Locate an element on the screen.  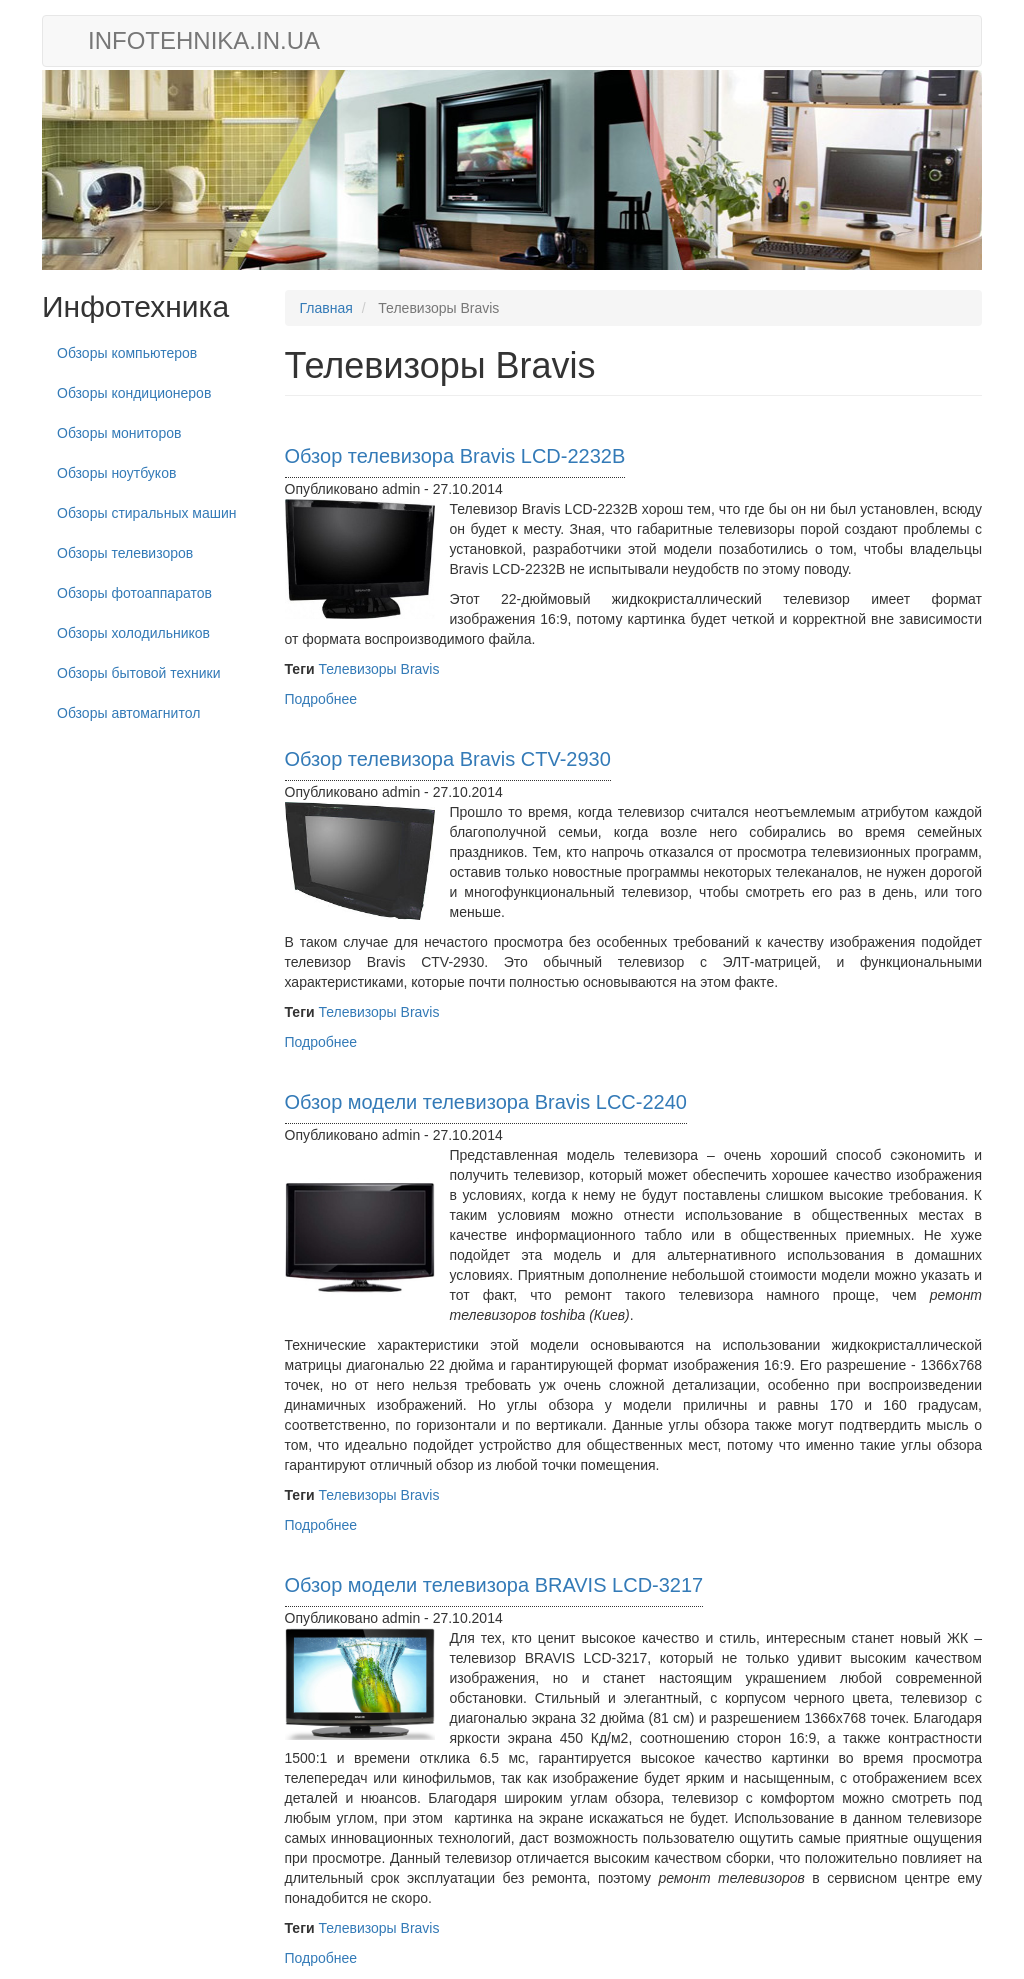
Обзоры мониторов is located at coordinates (119, 433).